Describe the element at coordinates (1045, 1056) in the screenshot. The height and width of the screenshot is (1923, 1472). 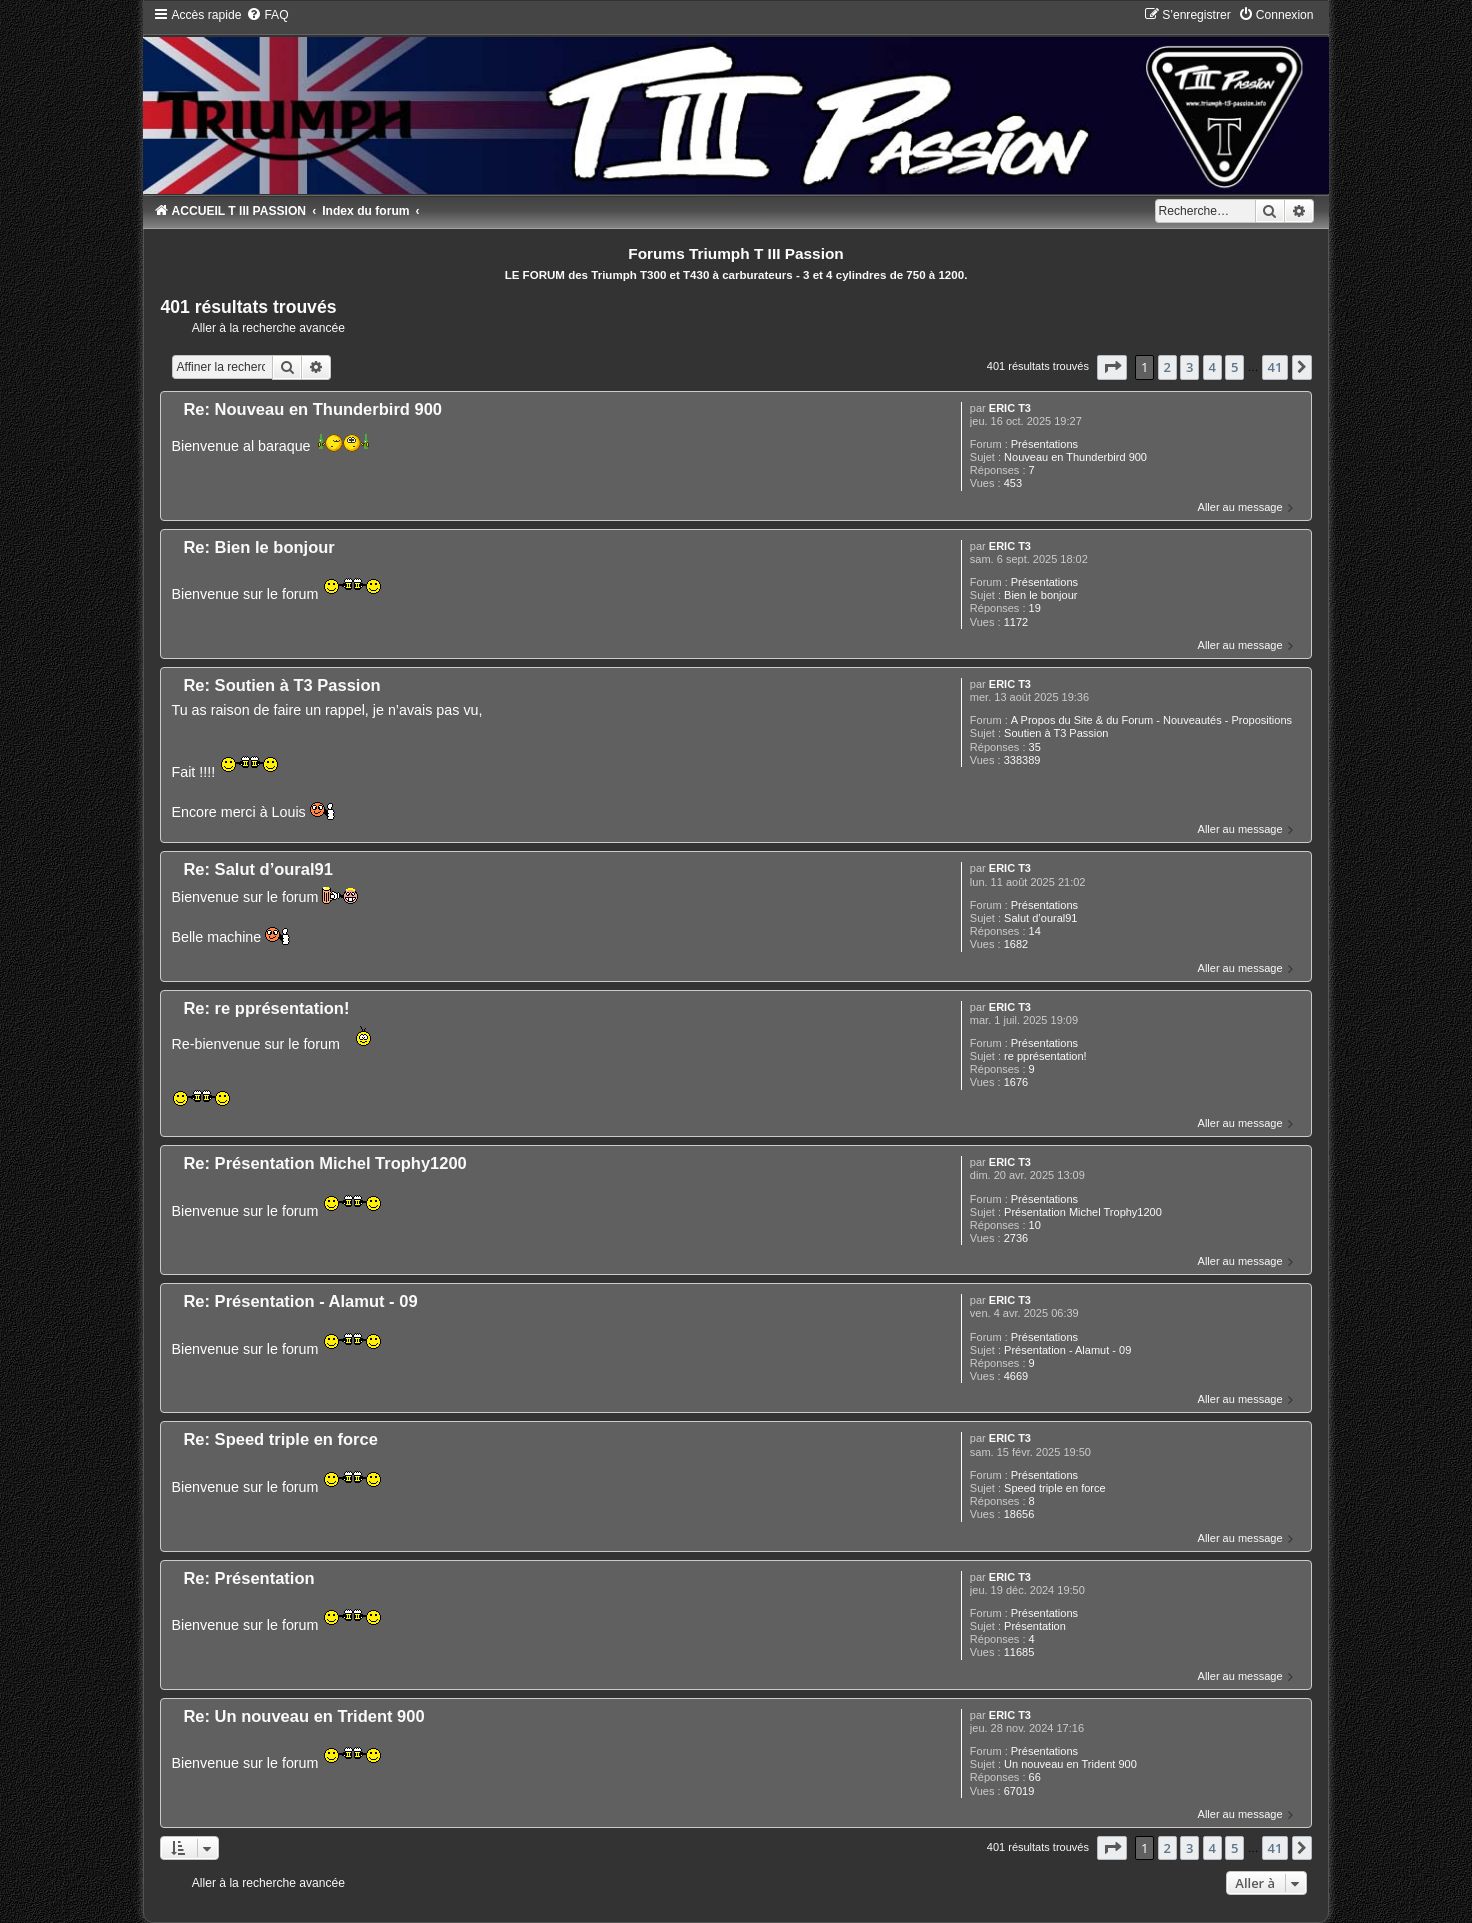
I see `re pprésentation!` at that location.